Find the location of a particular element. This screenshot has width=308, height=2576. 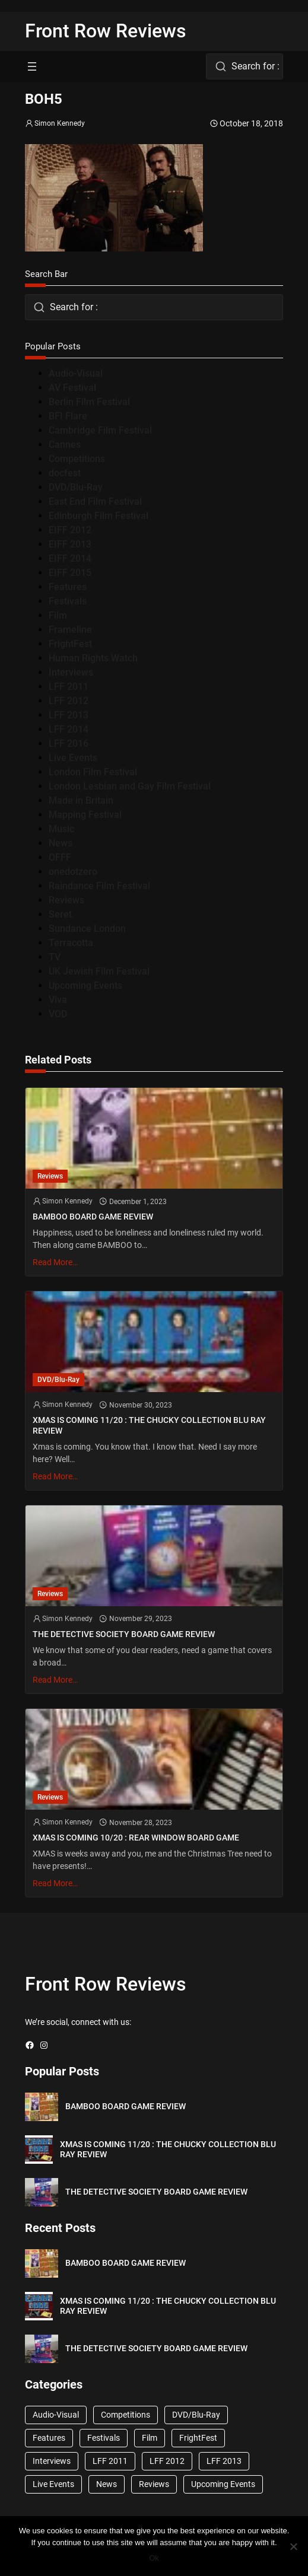

Edinburgh Film Festival is located at coordinates (98, 515).